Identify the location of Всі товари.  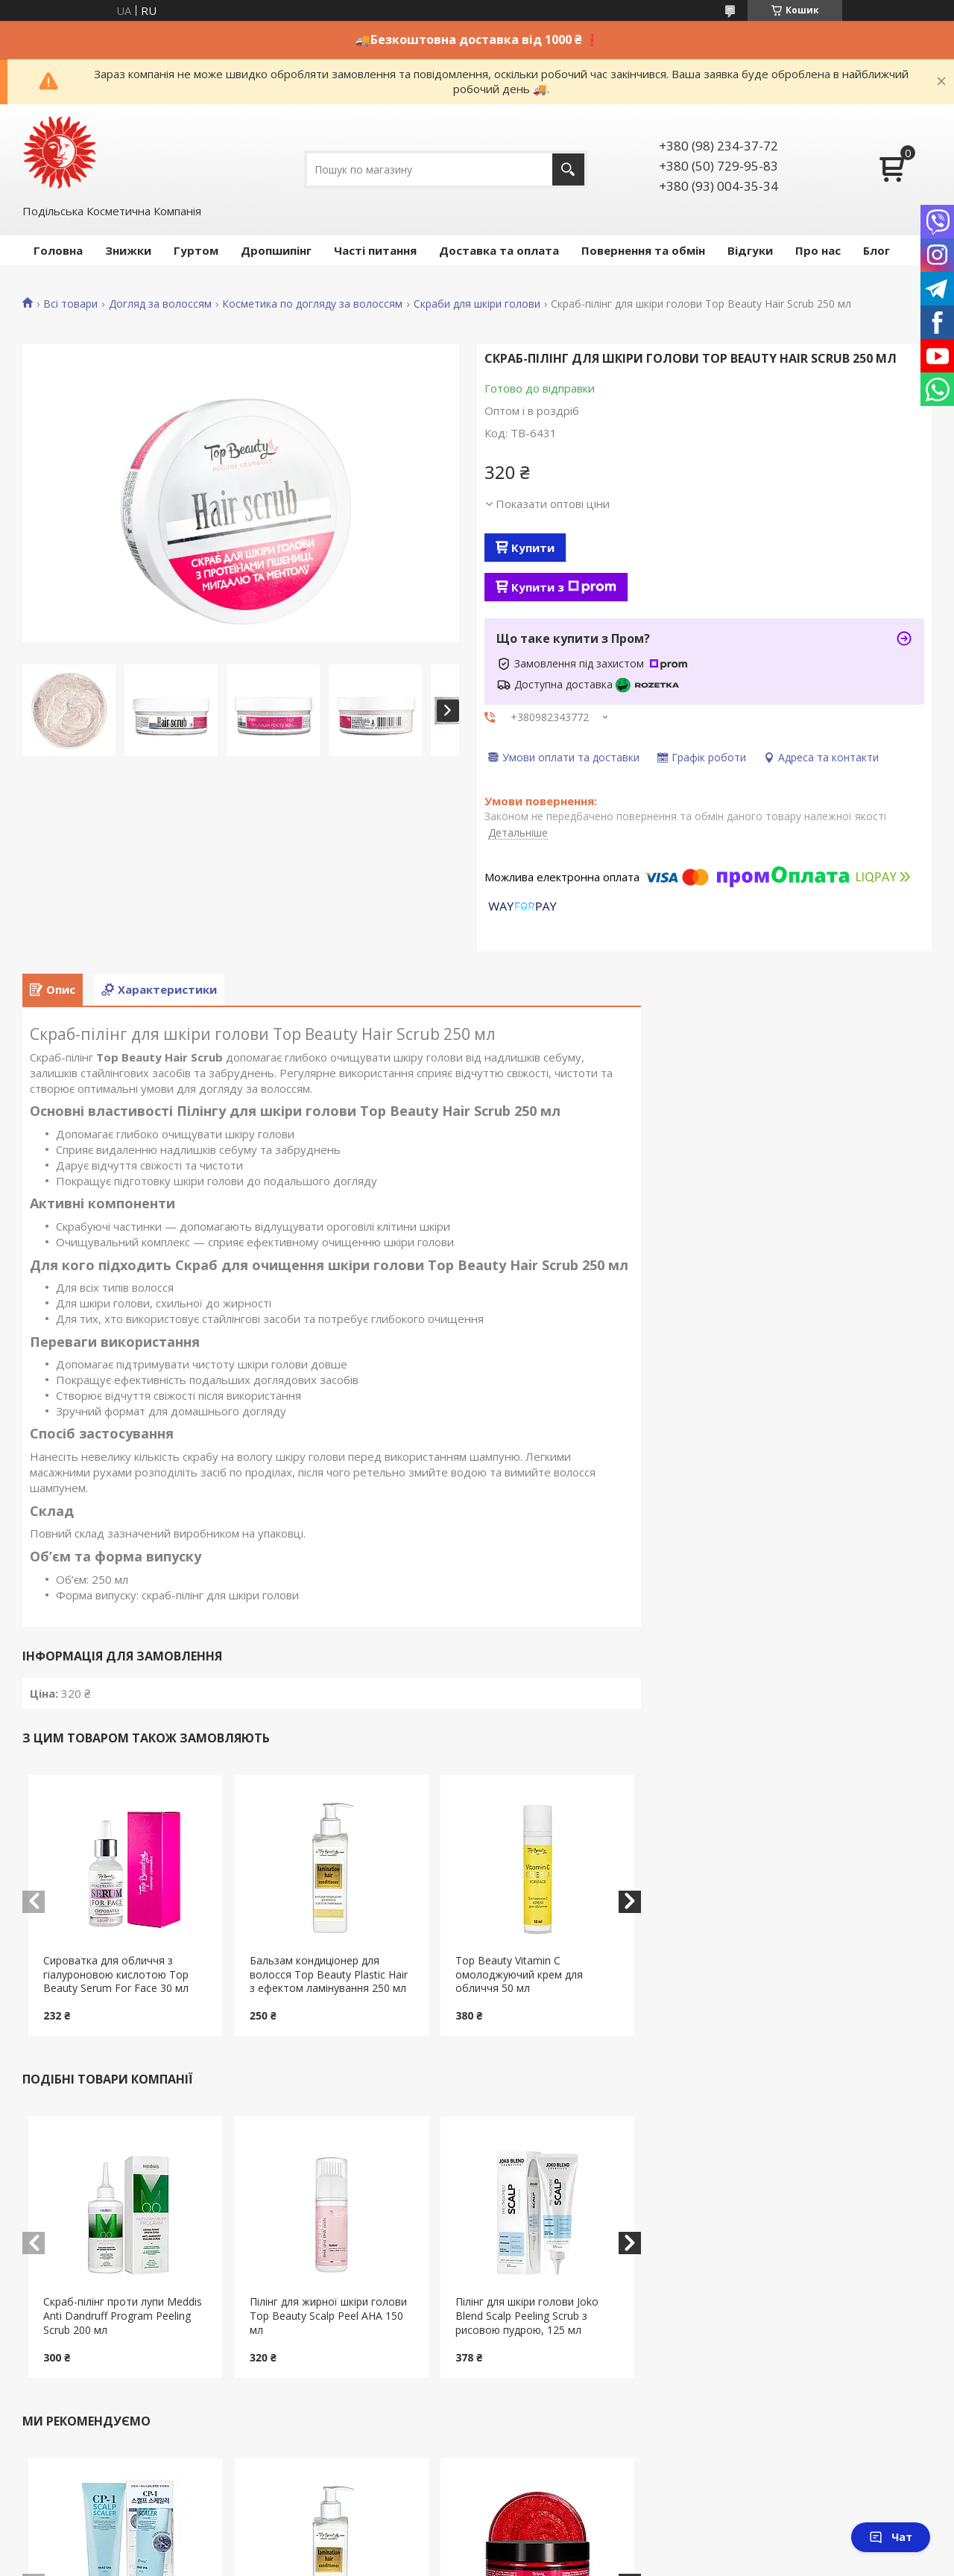
(70, 304).